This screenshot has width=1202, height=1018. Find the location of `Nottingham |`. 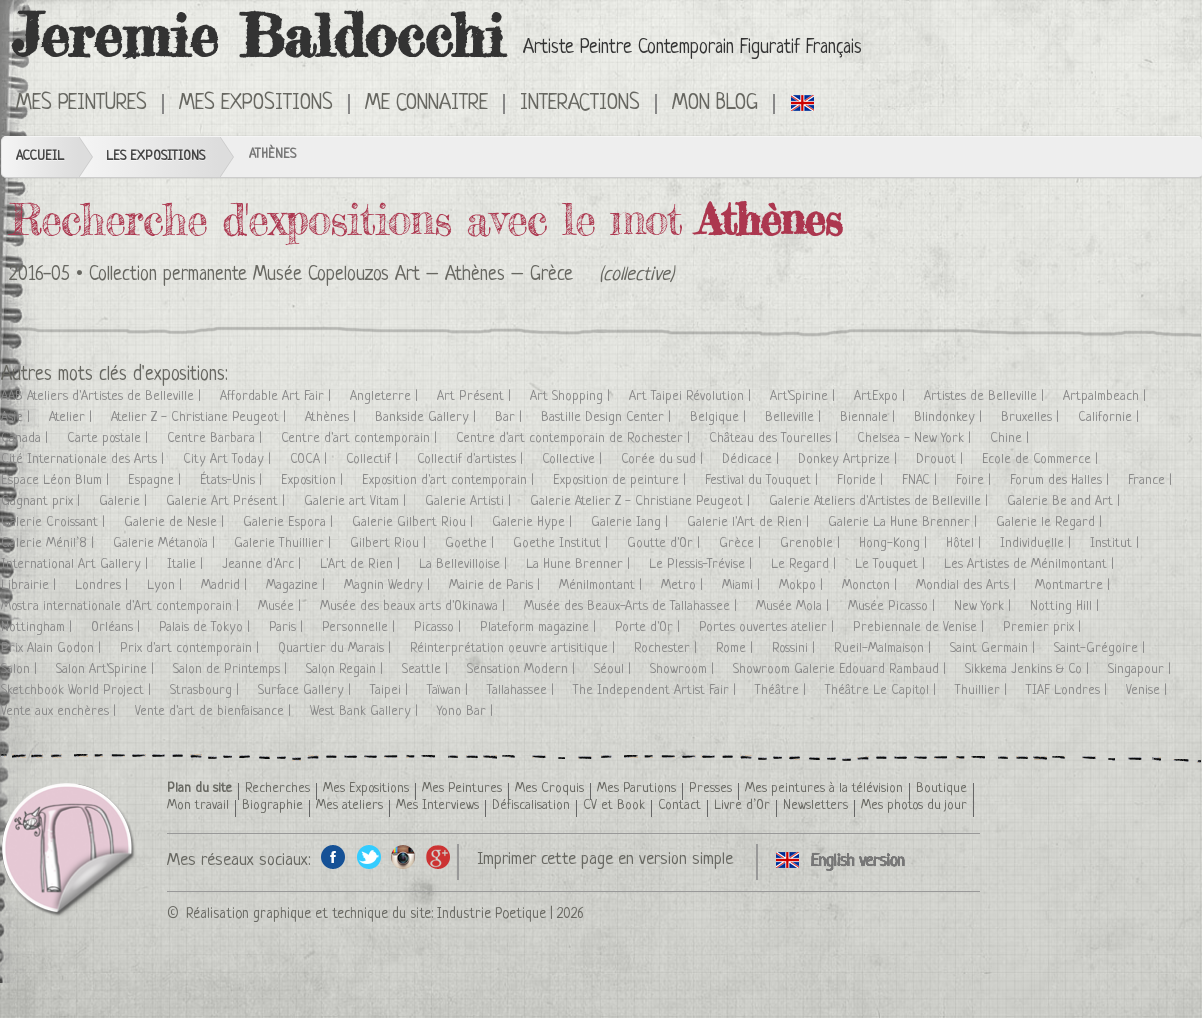

Nottingham | is located at coordinates (38, 627).